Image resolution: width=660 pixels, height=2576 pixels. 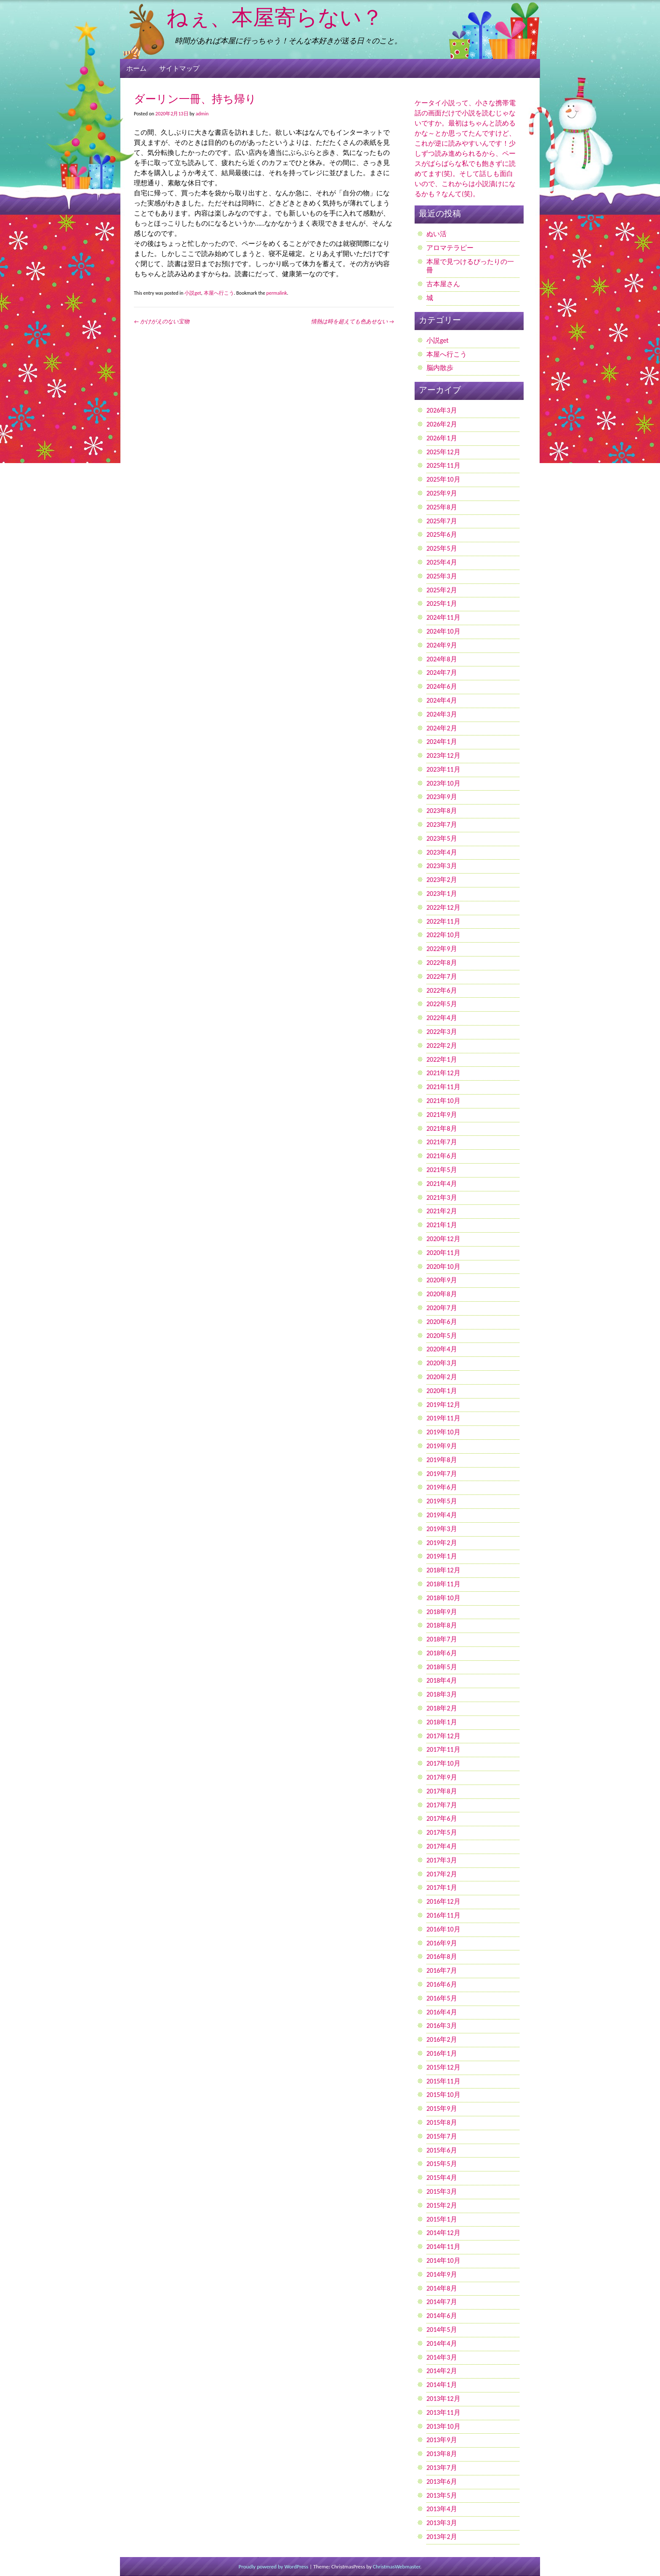 I want to click on 2023年11月, so click(x=443, y=769).